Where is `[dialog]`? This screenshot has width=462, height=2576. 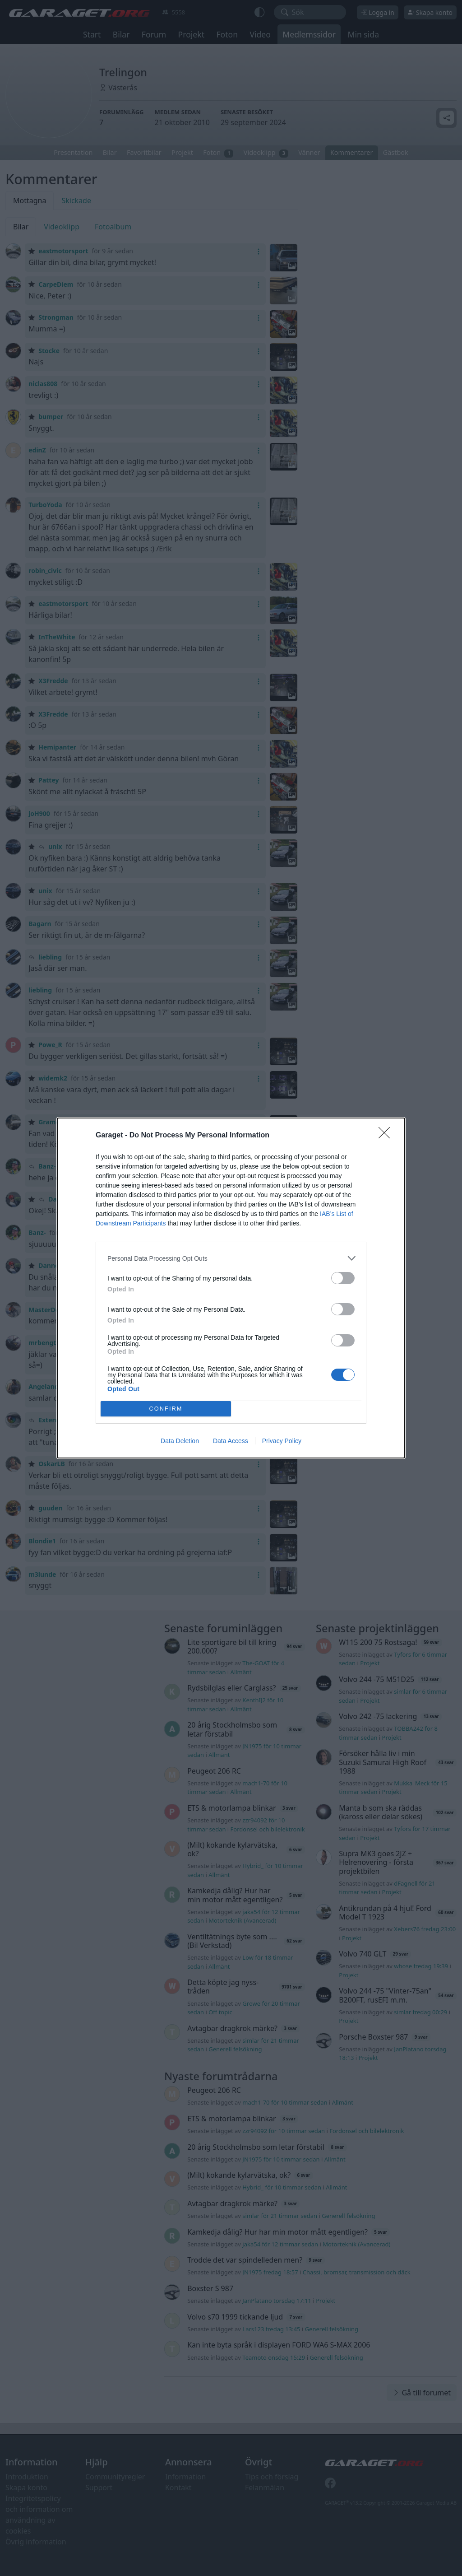
[dialog] is located at coordinates (231, 1288).